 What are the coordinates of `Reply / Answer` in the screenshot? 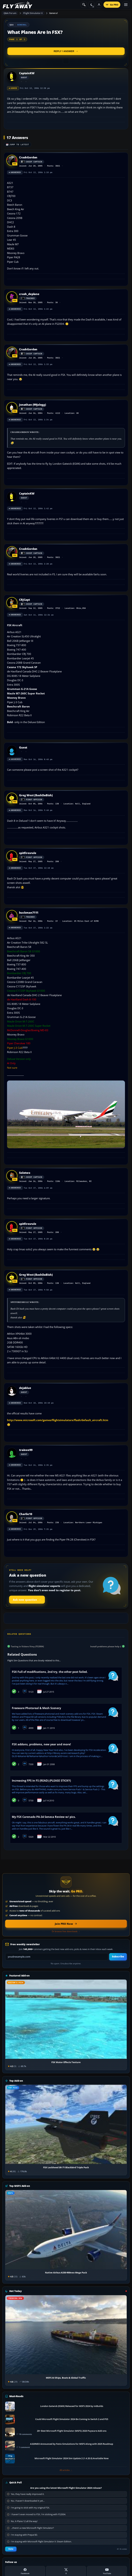 It's located at (64, 51).